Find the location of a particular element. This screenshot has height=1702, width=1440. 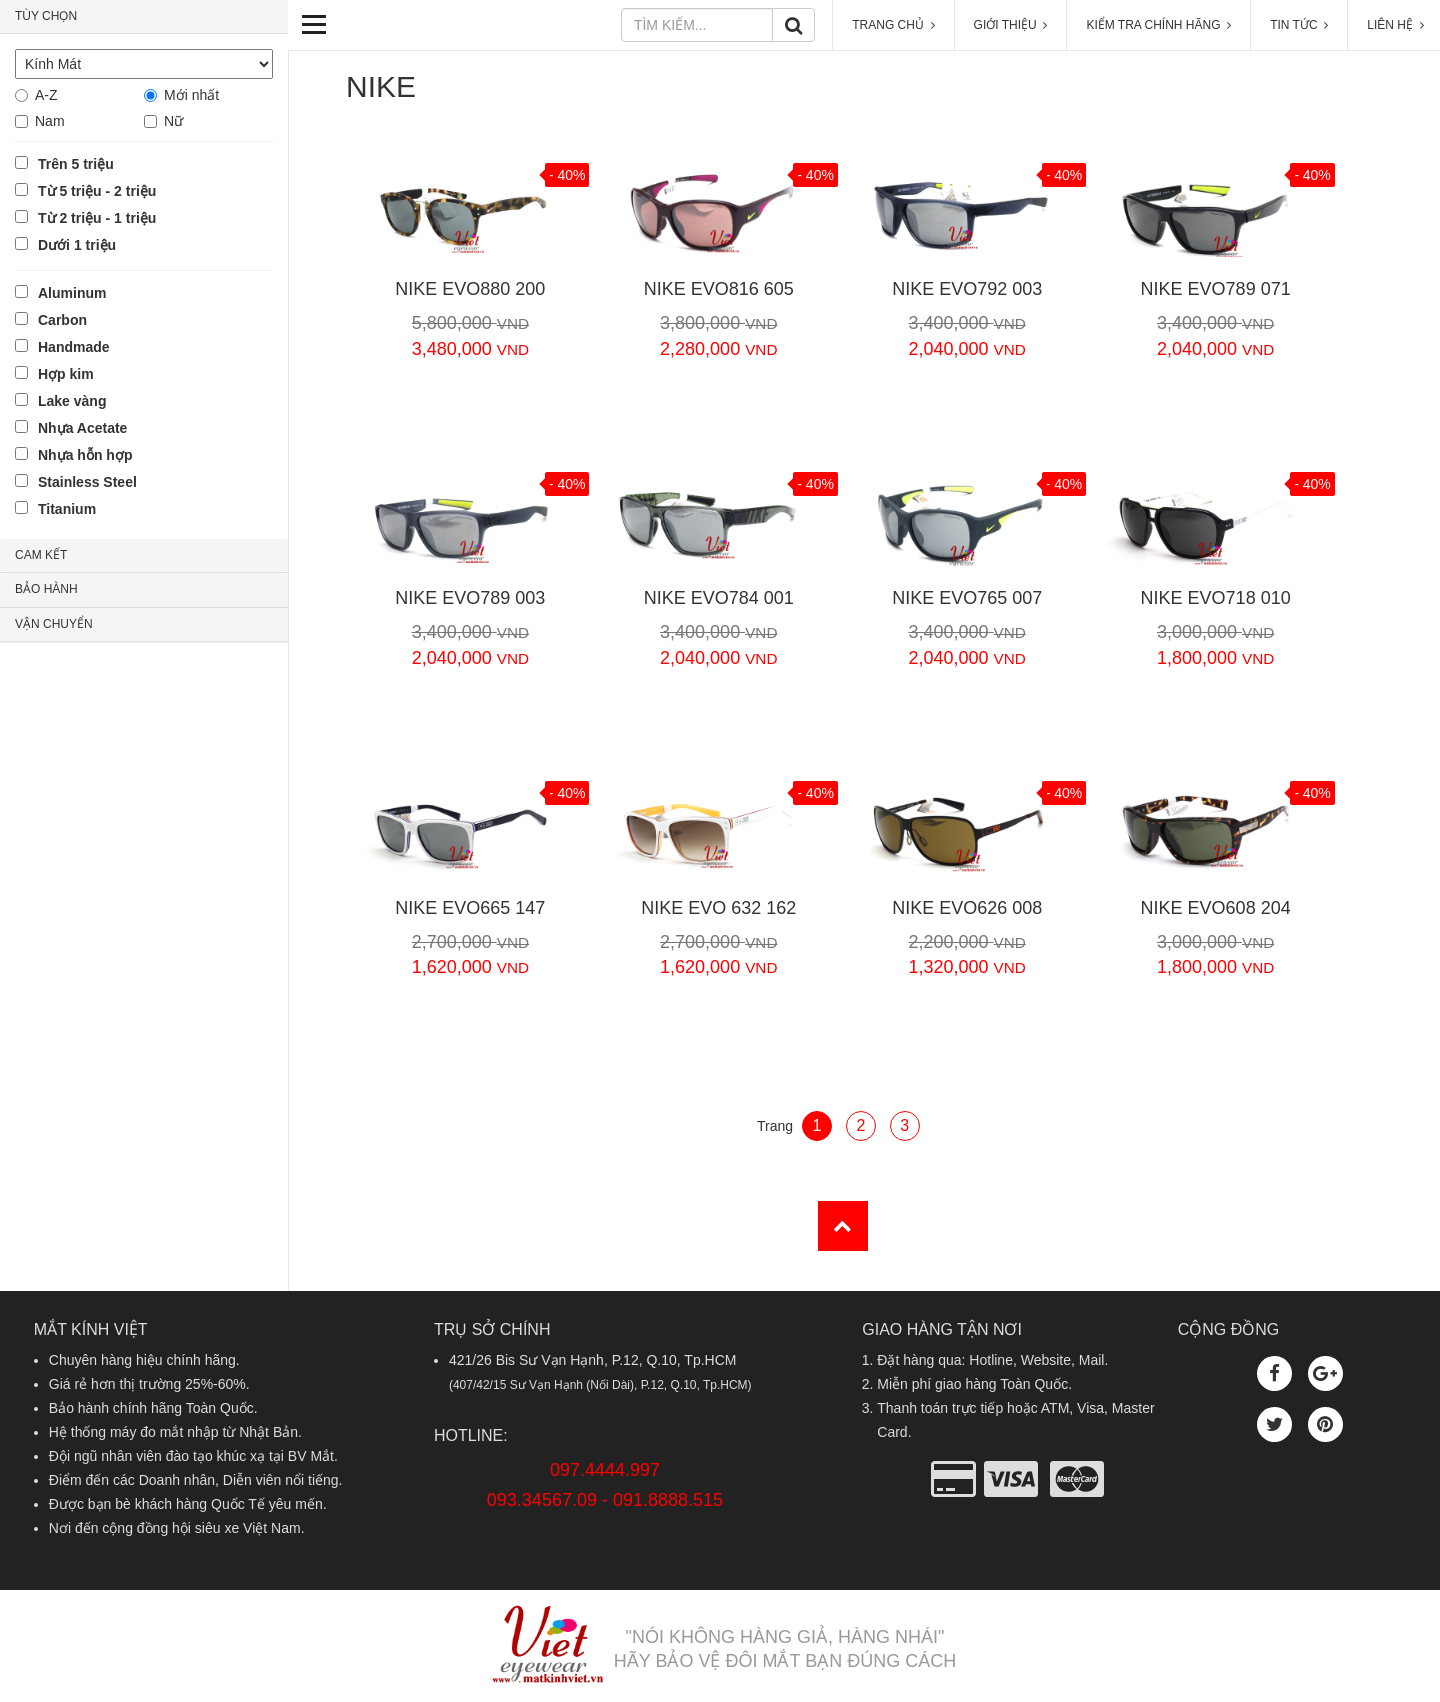

[tab] is located at coordinates (144, 17).